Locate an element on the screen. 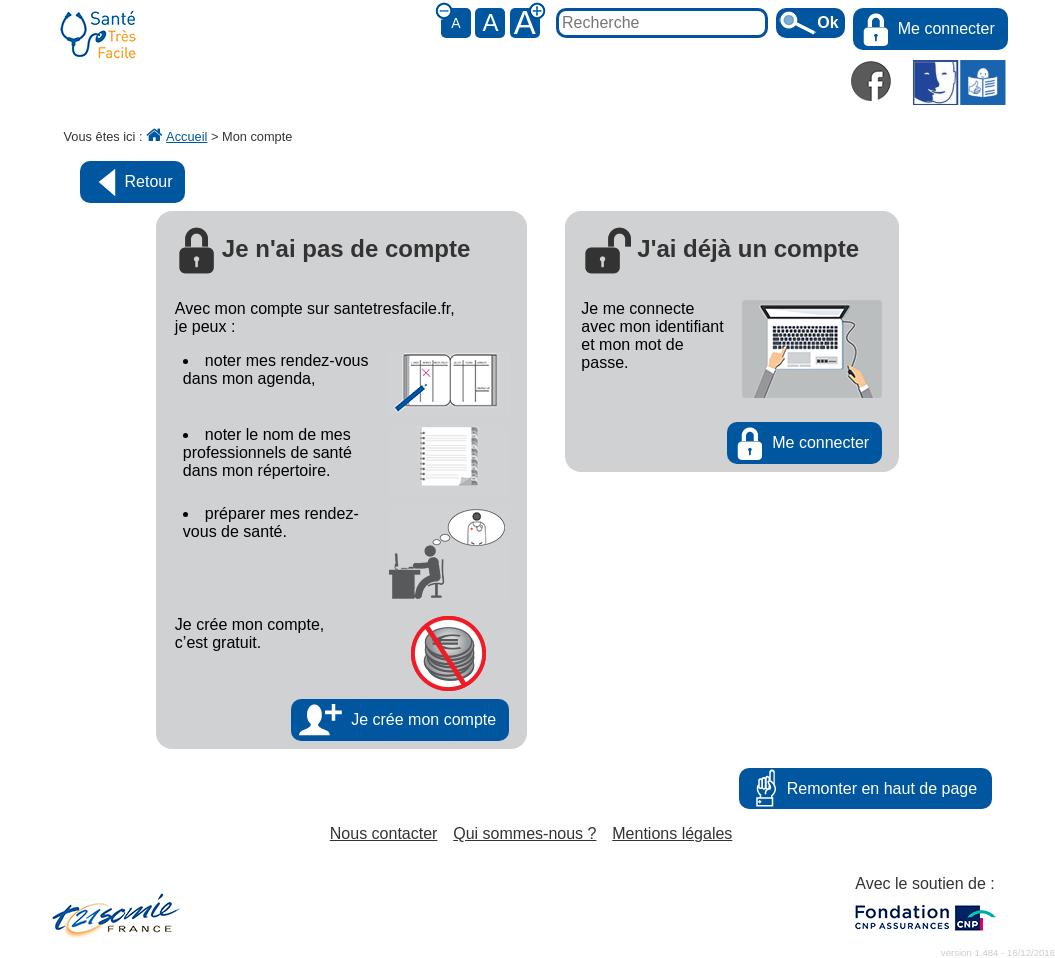 Image resolution: width=1055 pixels, height=958 pixels. Me connecter is located at coordinates (946, 28).